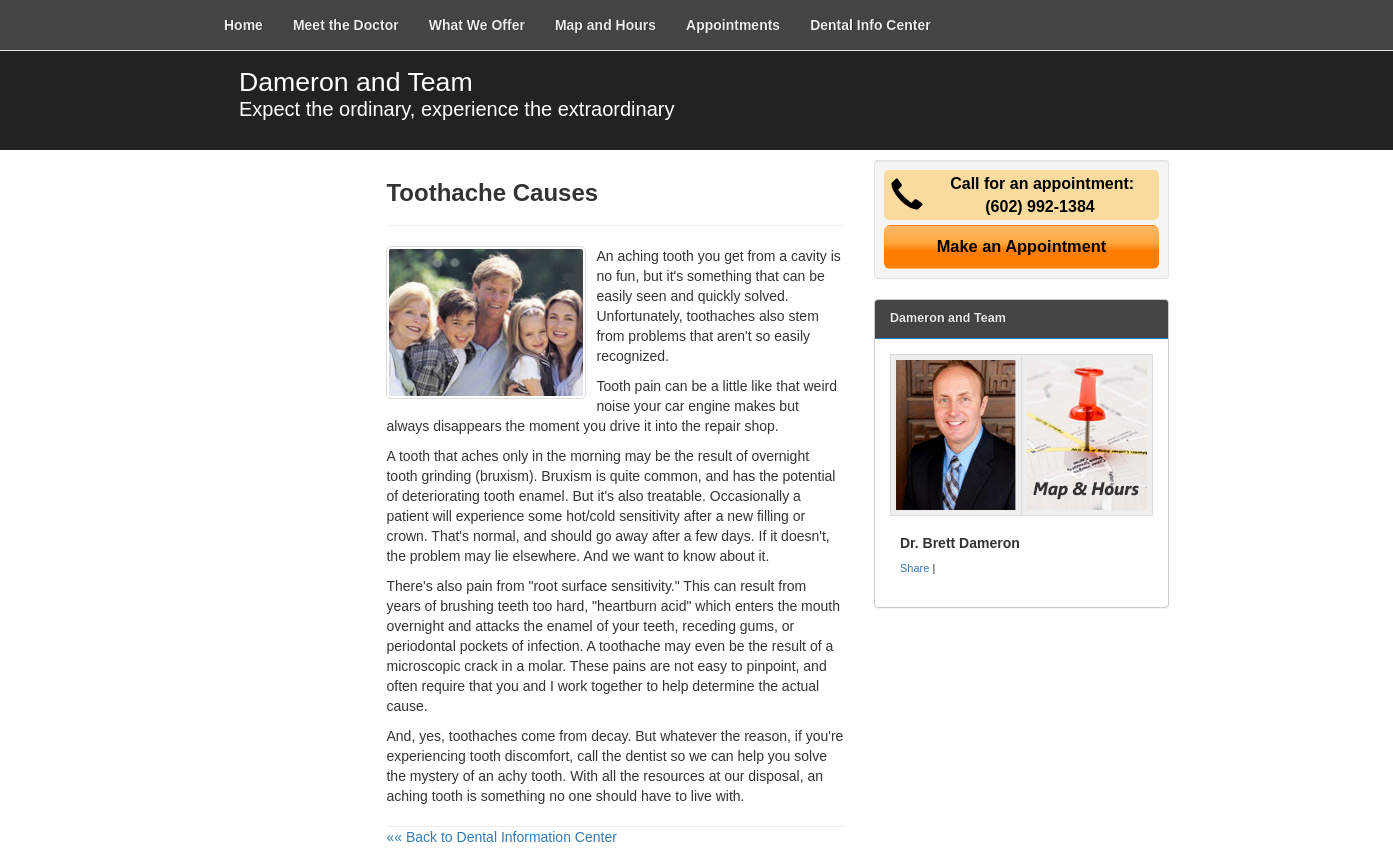  I want to click on «« Back to Dental Information Center, so click(501, 837).